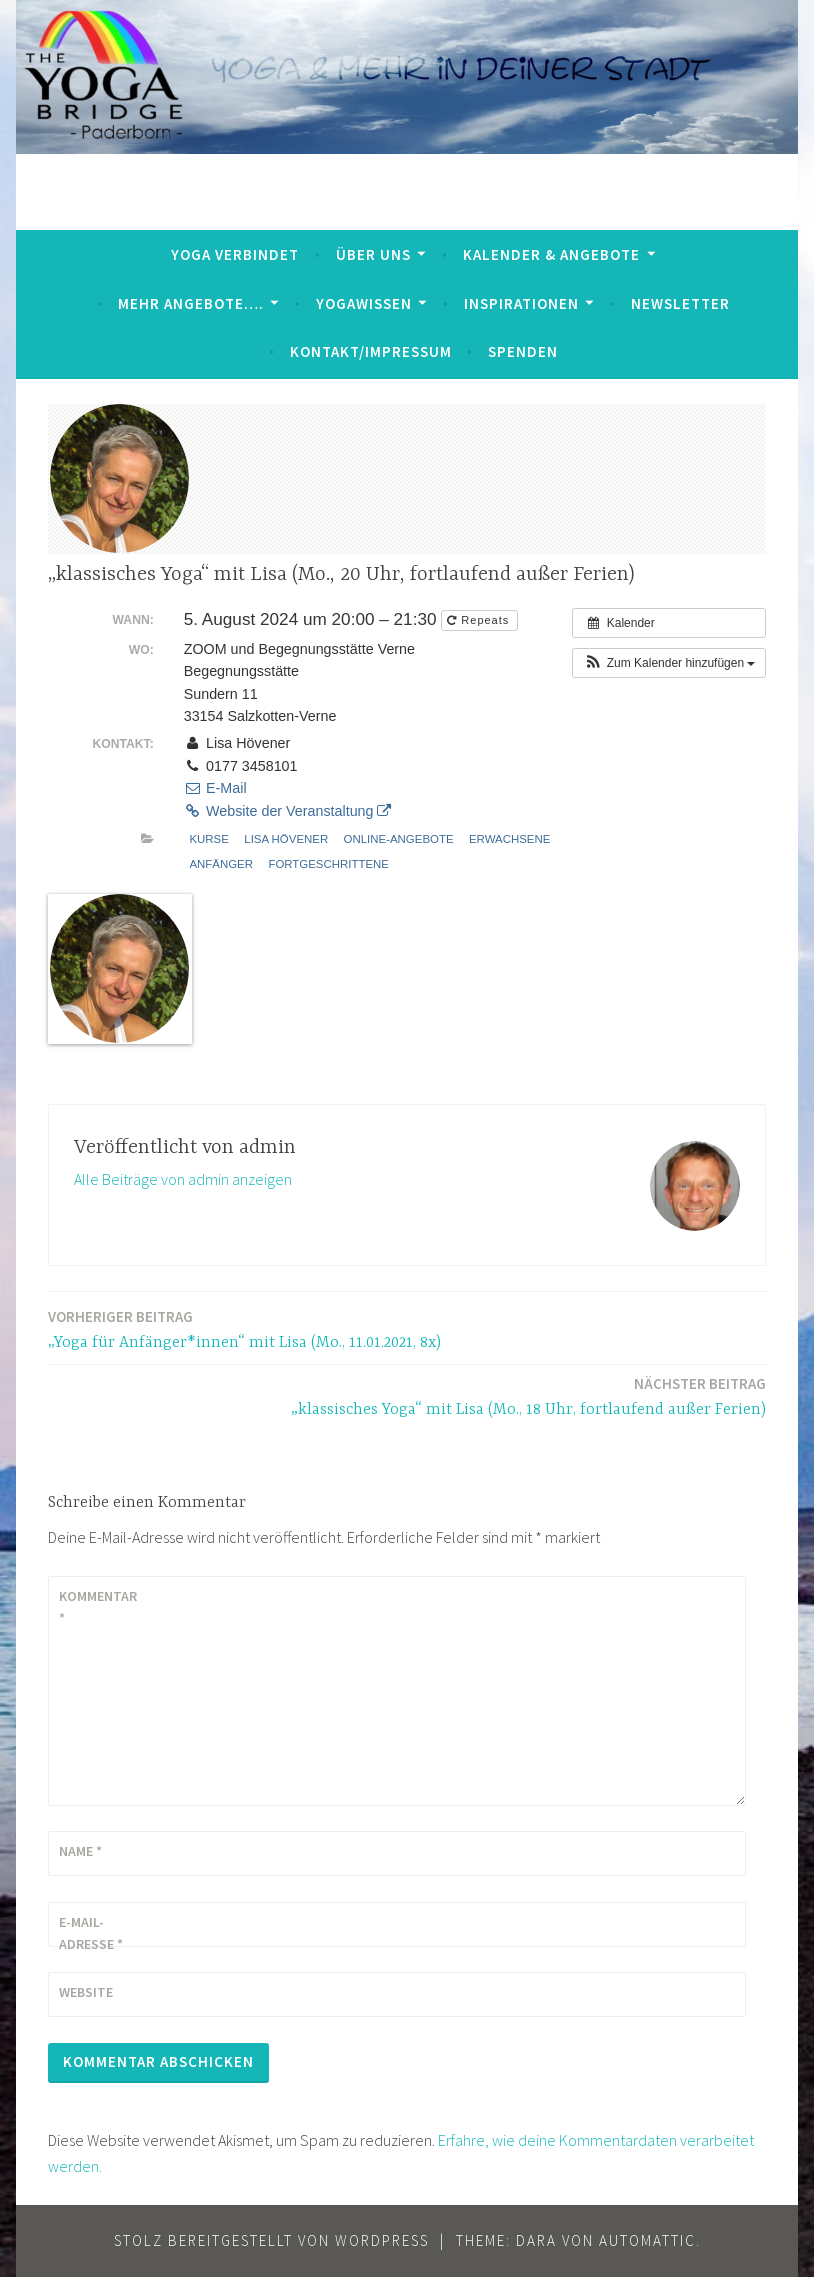 The height and width of the screenshot is (2277, 814). What do you see at coordinates (86, 1992) in the screenshot?
I see `Website` at bounding box center [86, 1992].